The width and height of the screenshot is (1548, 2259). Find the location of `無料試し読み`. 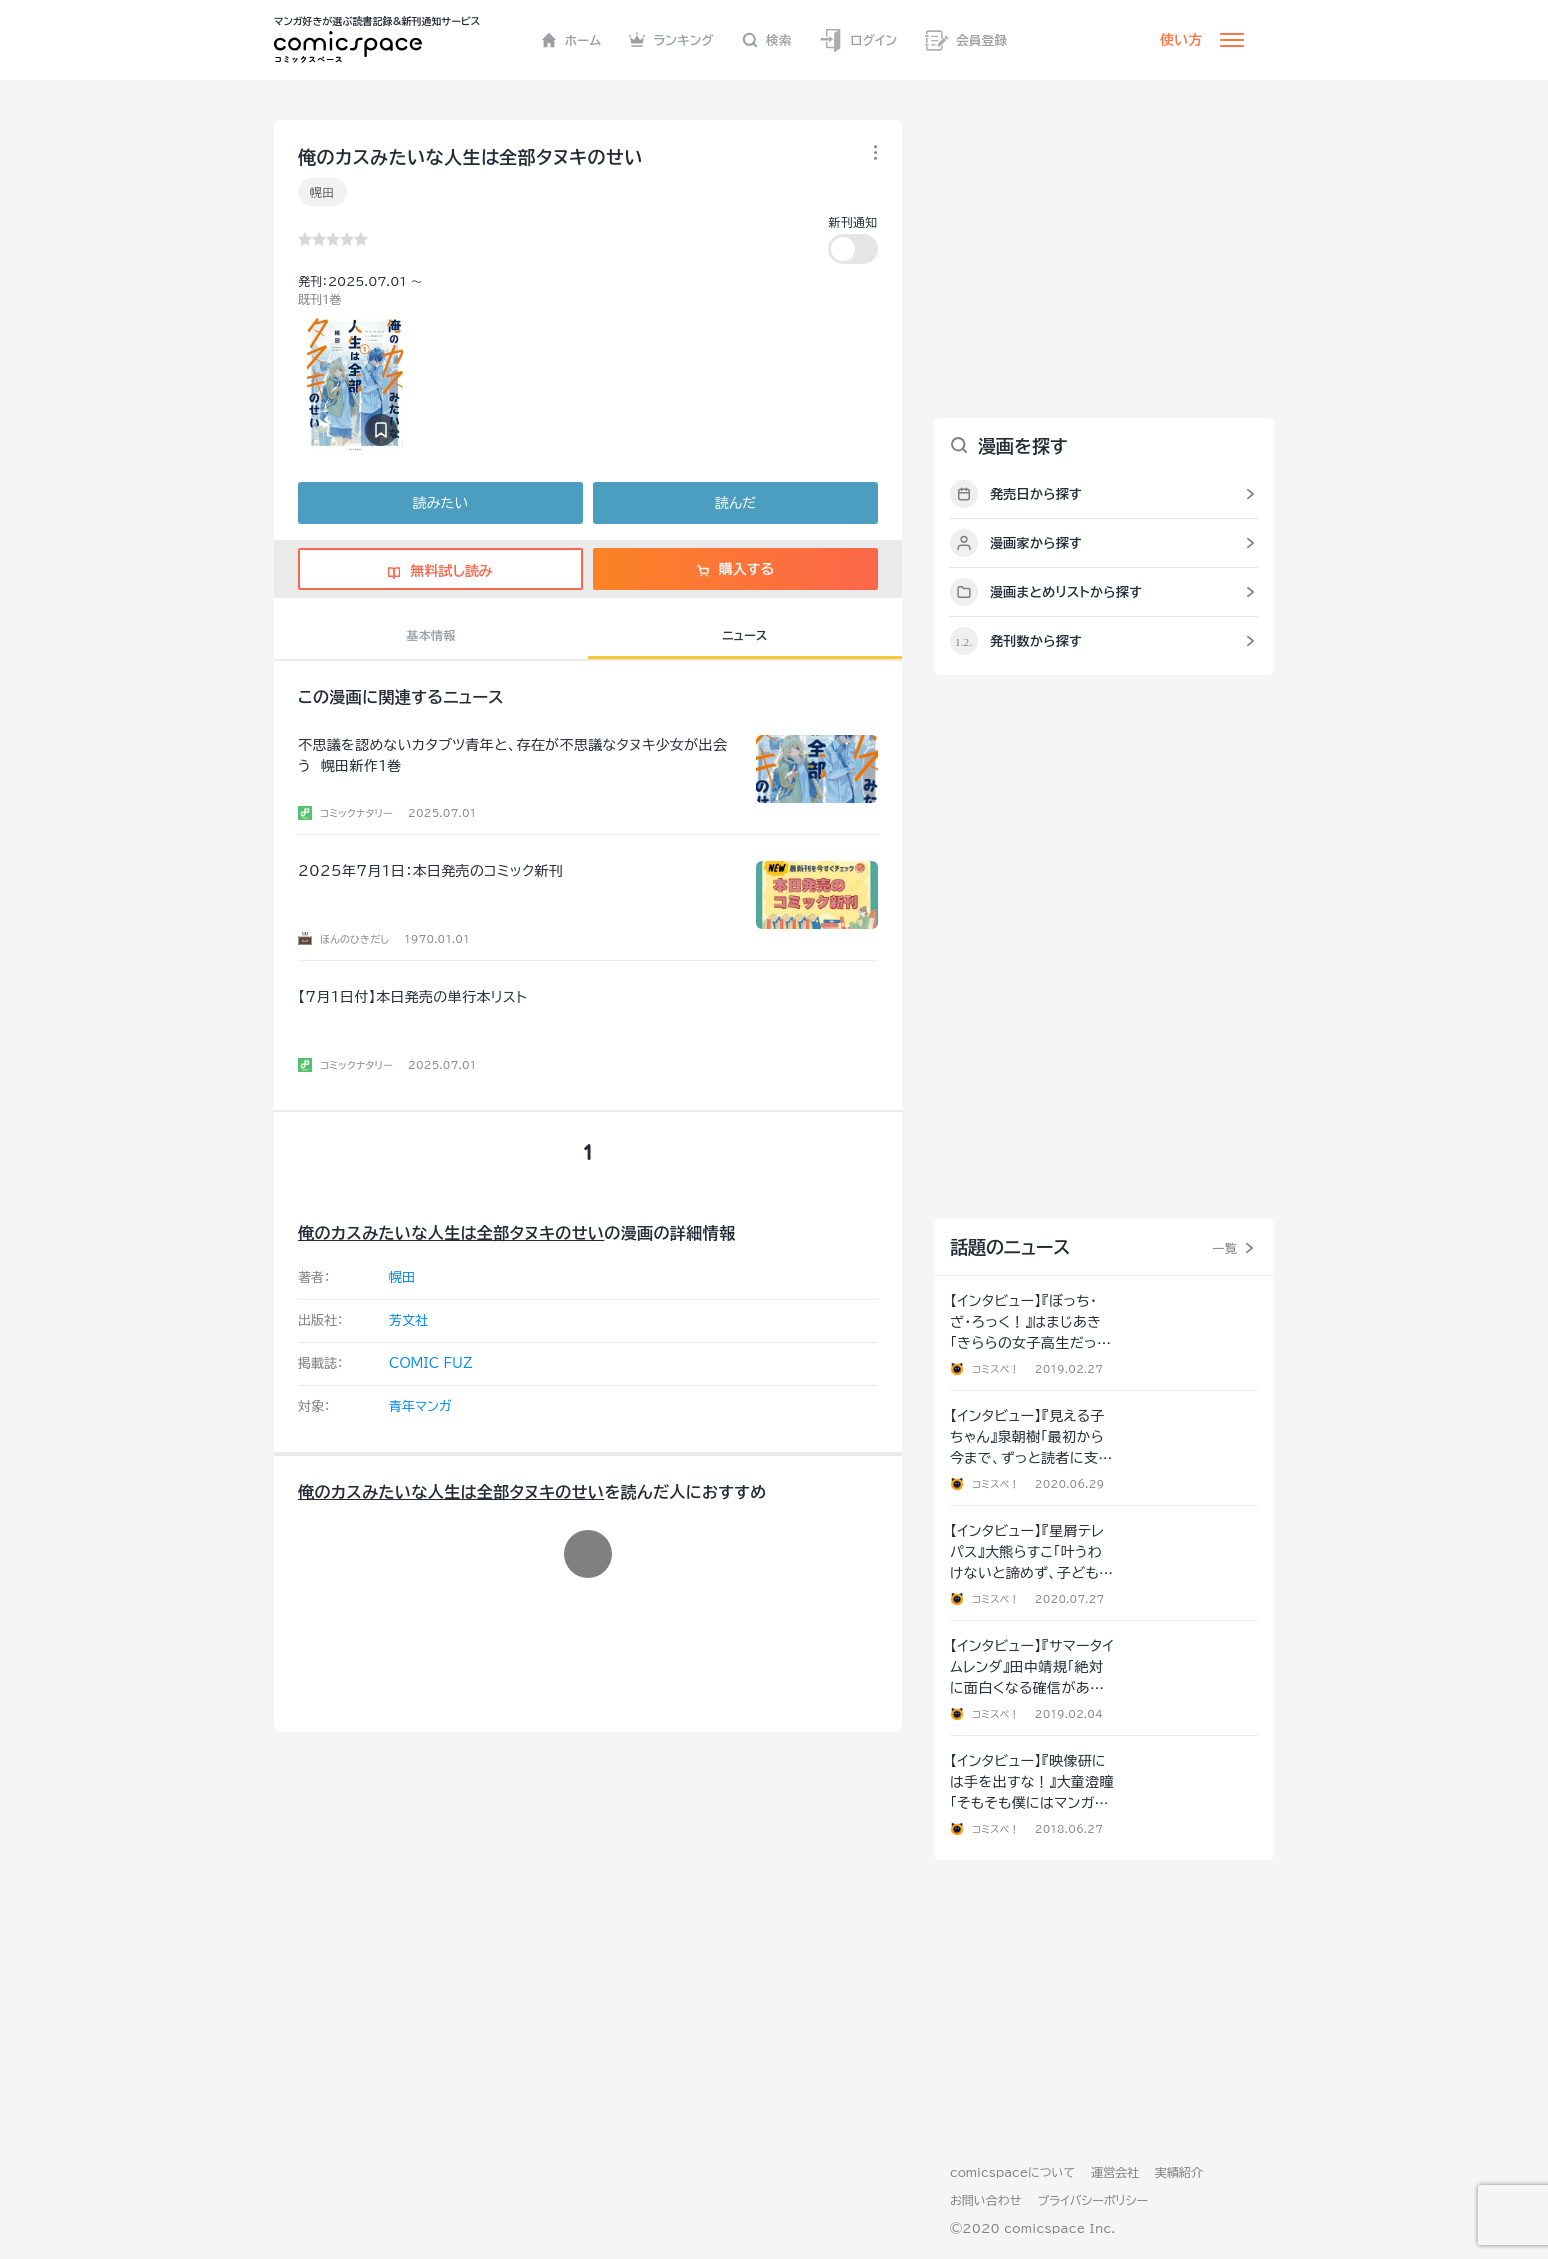

無料試し読み is located at coordinates (440, 571).